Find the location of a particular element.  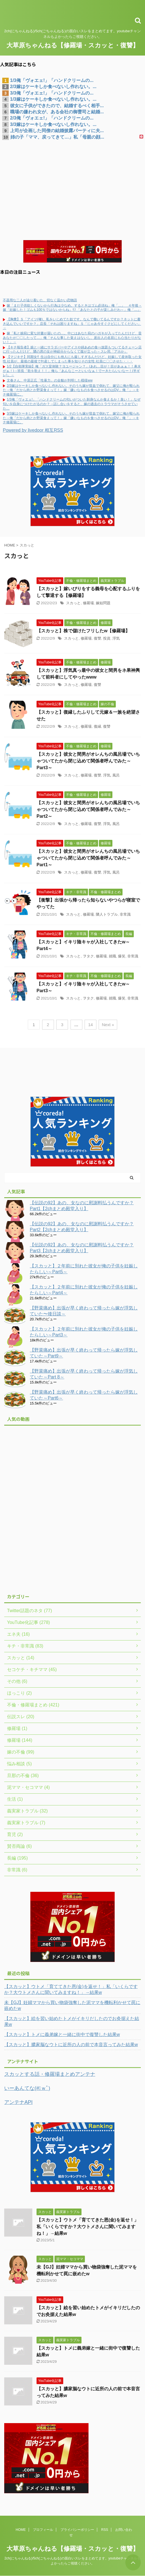

復讐 is located at coordinates (97, 638).